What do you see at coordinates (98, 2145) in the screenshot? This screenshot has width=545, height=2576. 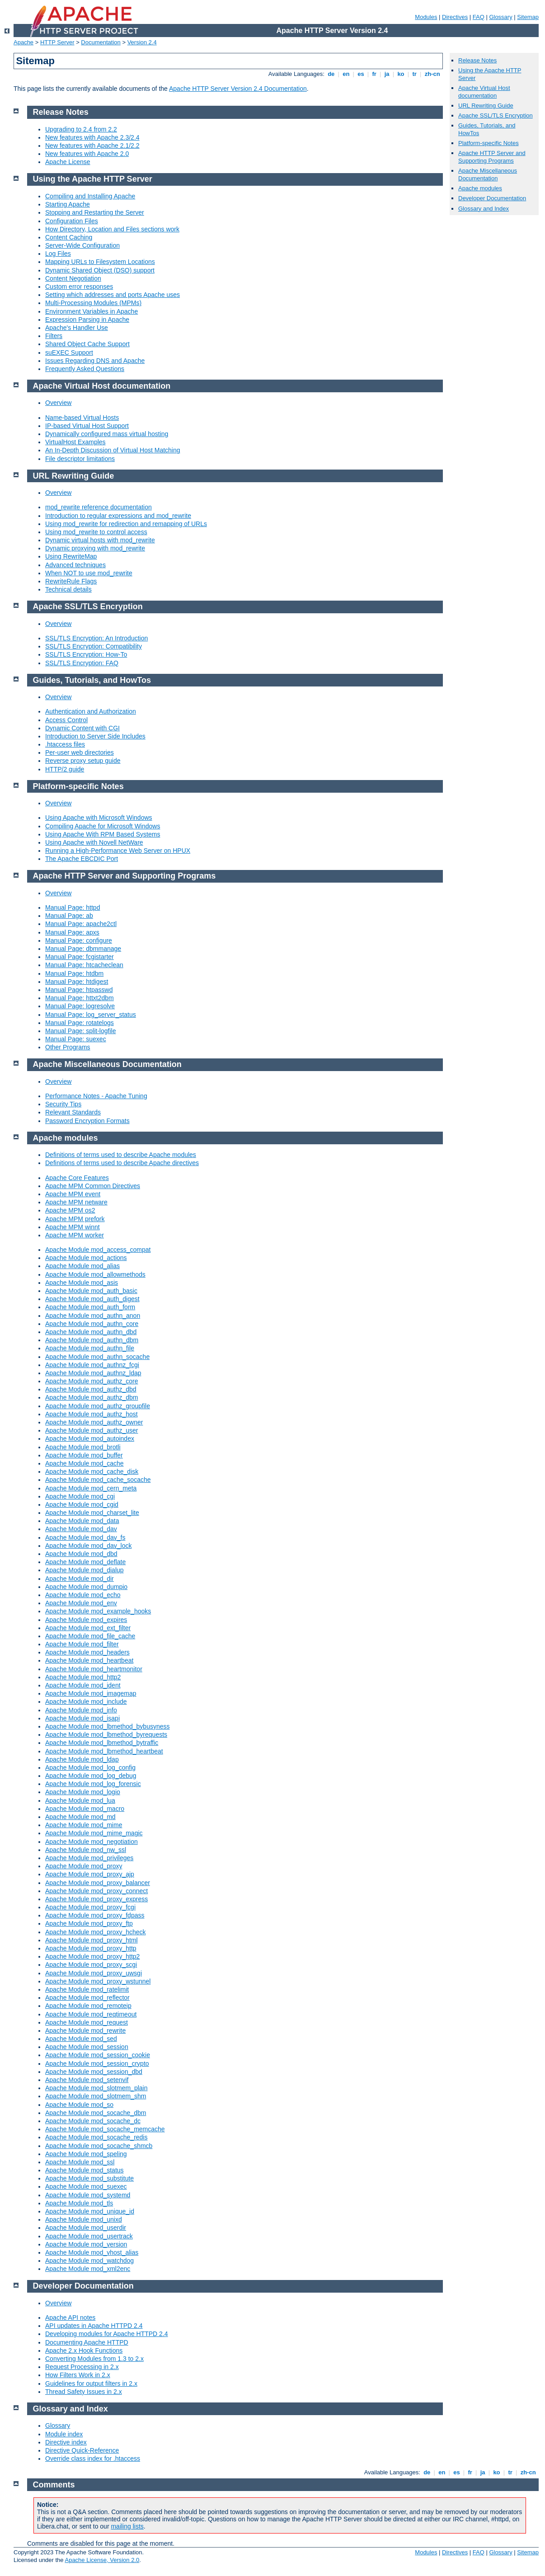 I see `Apache Module mod_socache_shmcb` at bounding box center [98, 2145].